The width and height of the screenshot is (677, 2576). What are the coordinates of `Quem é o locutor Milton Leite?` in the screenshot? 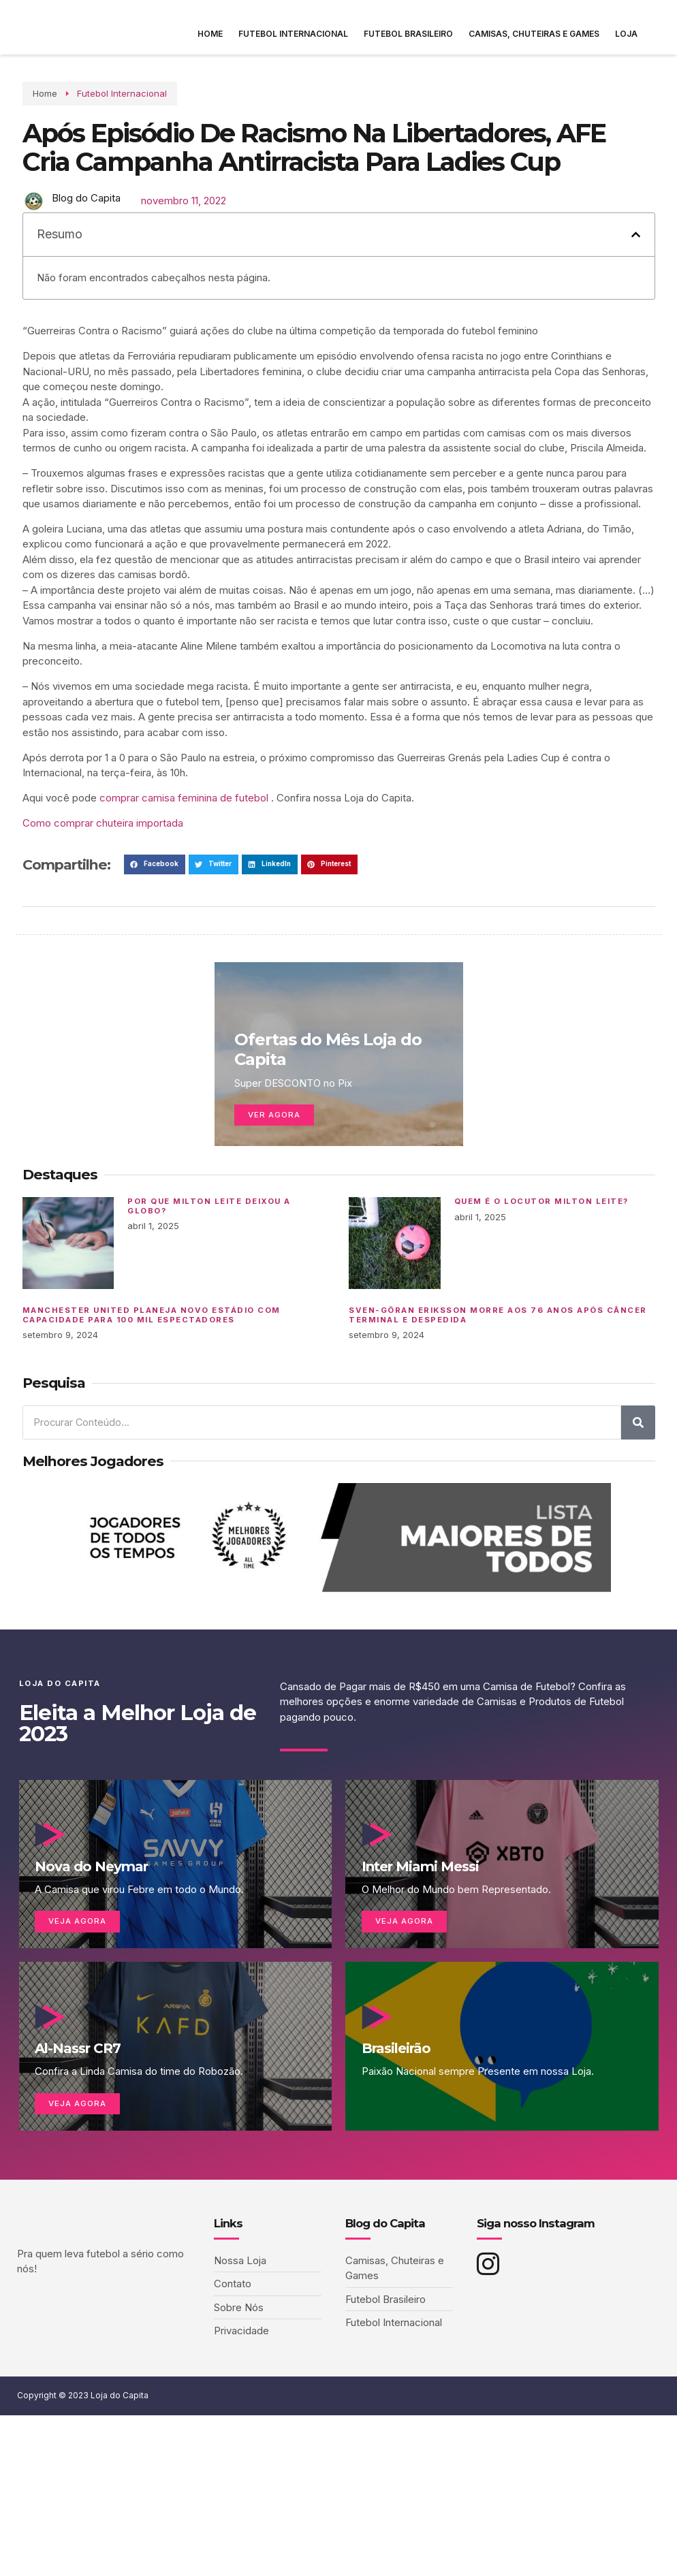 It's located at (541, 1253).